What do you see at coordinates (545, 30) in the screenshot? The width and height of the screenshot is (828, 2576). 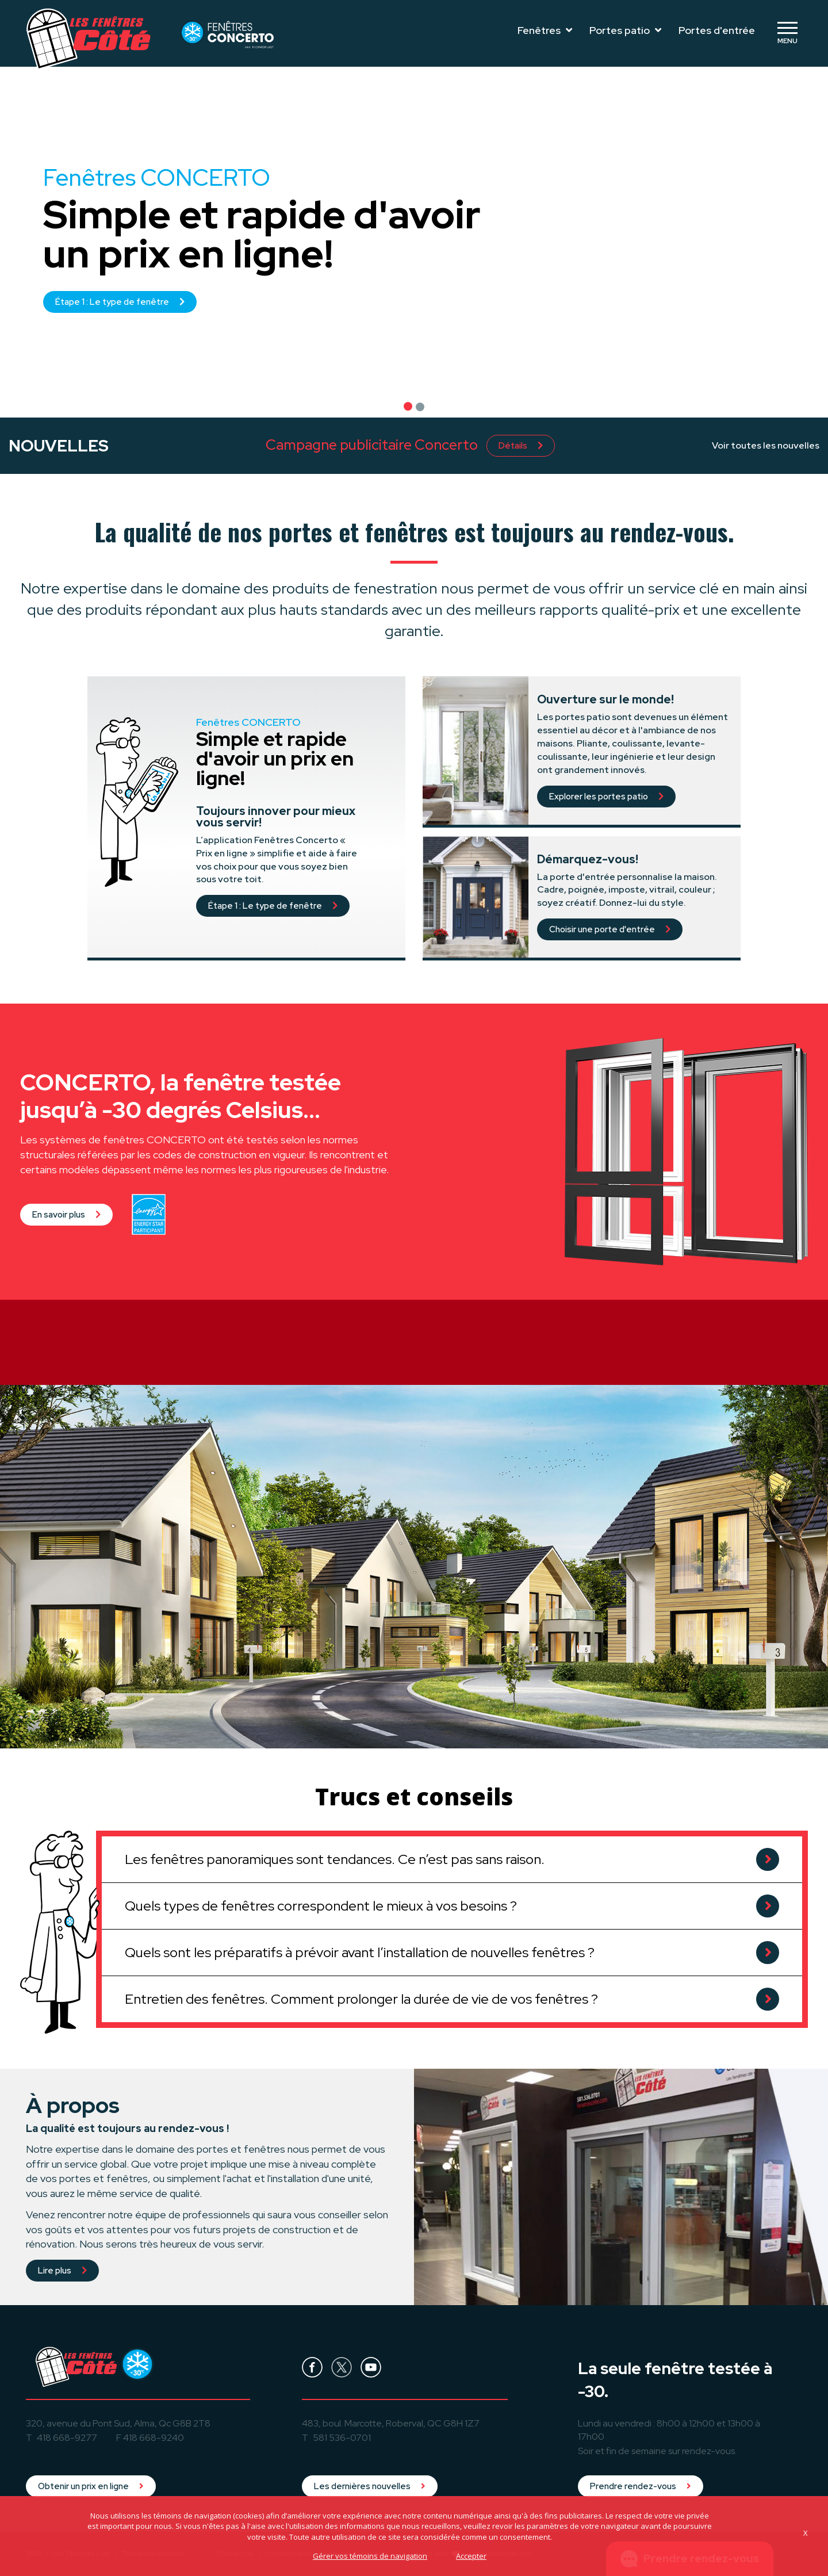 I see `Fenêtres [Toggle navigation]` at bounding box center [545, 30].